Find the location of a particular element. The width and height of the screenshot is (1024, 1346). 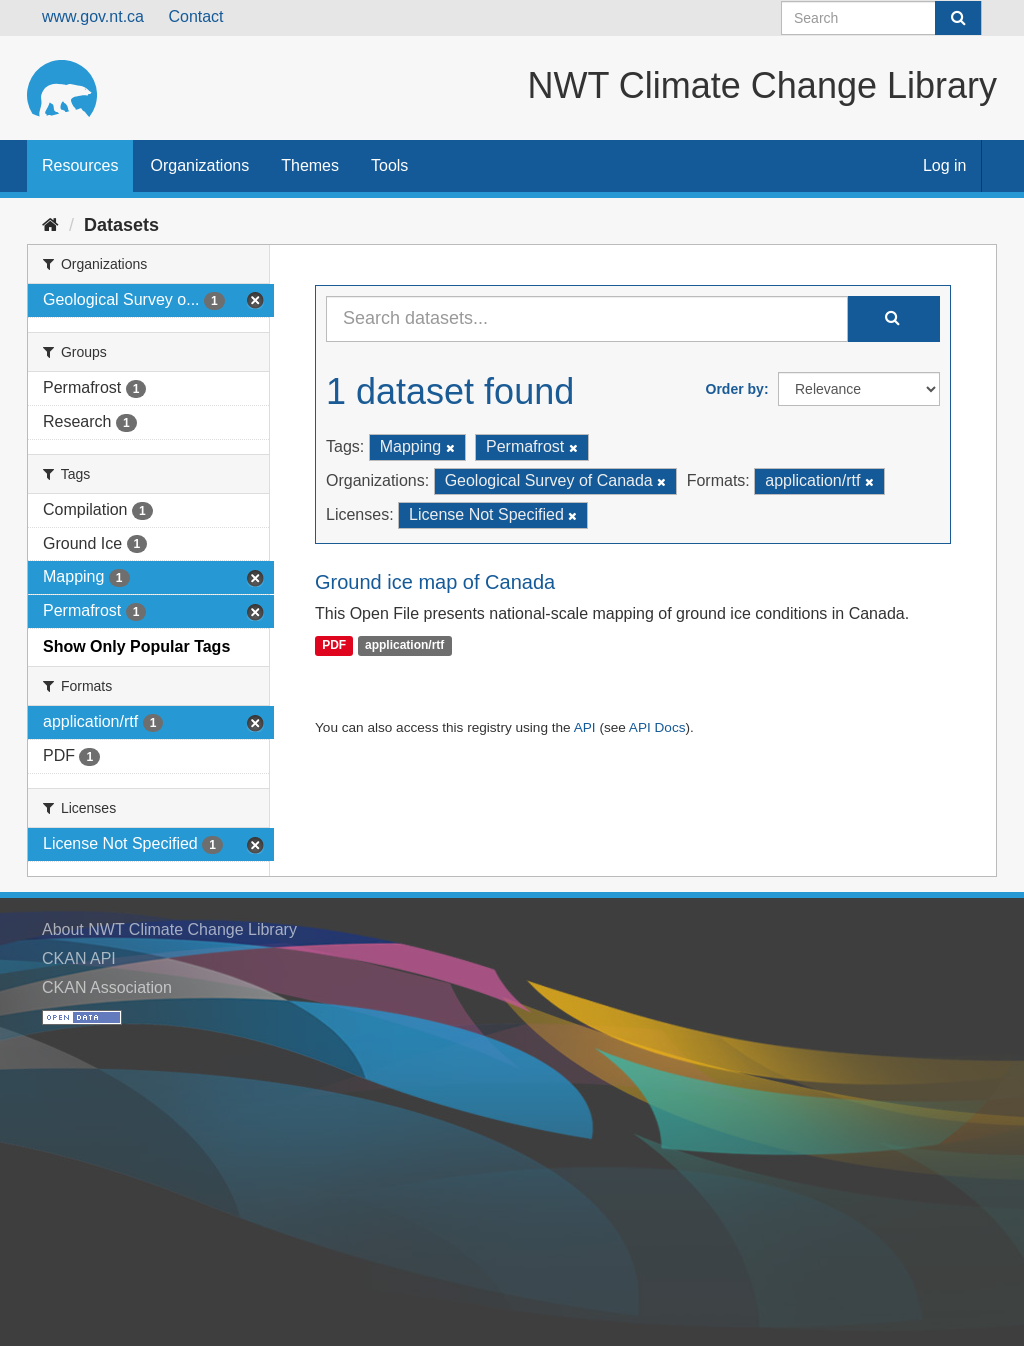

Organizations is located at coordinates (199, 165).